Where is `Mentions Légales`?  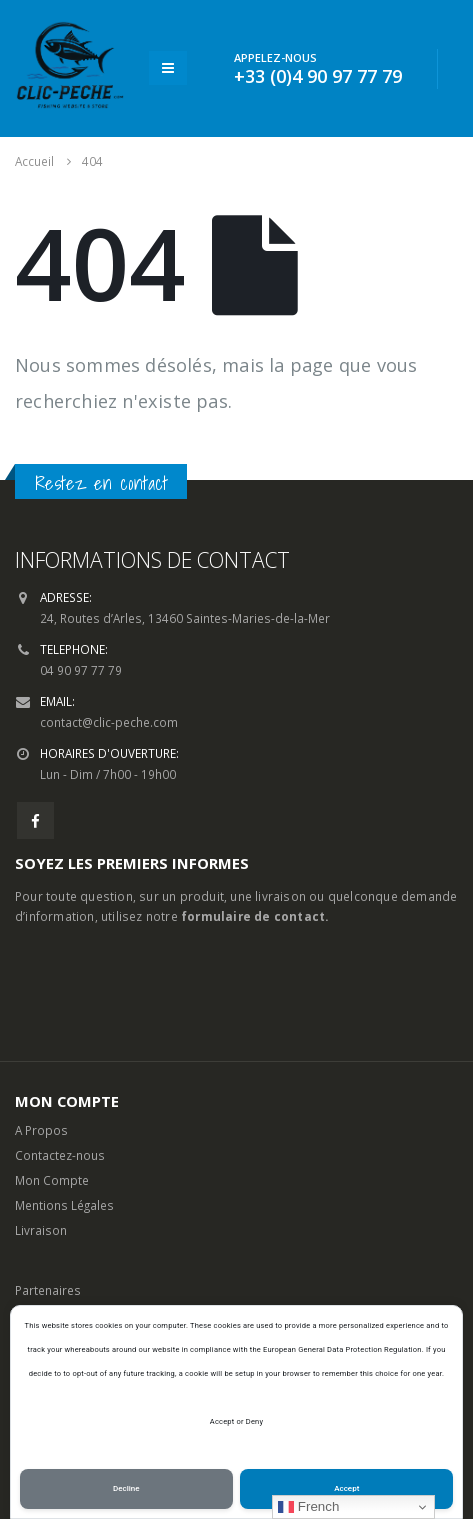
Mentions Légales is located at coordinates (64, 1205).